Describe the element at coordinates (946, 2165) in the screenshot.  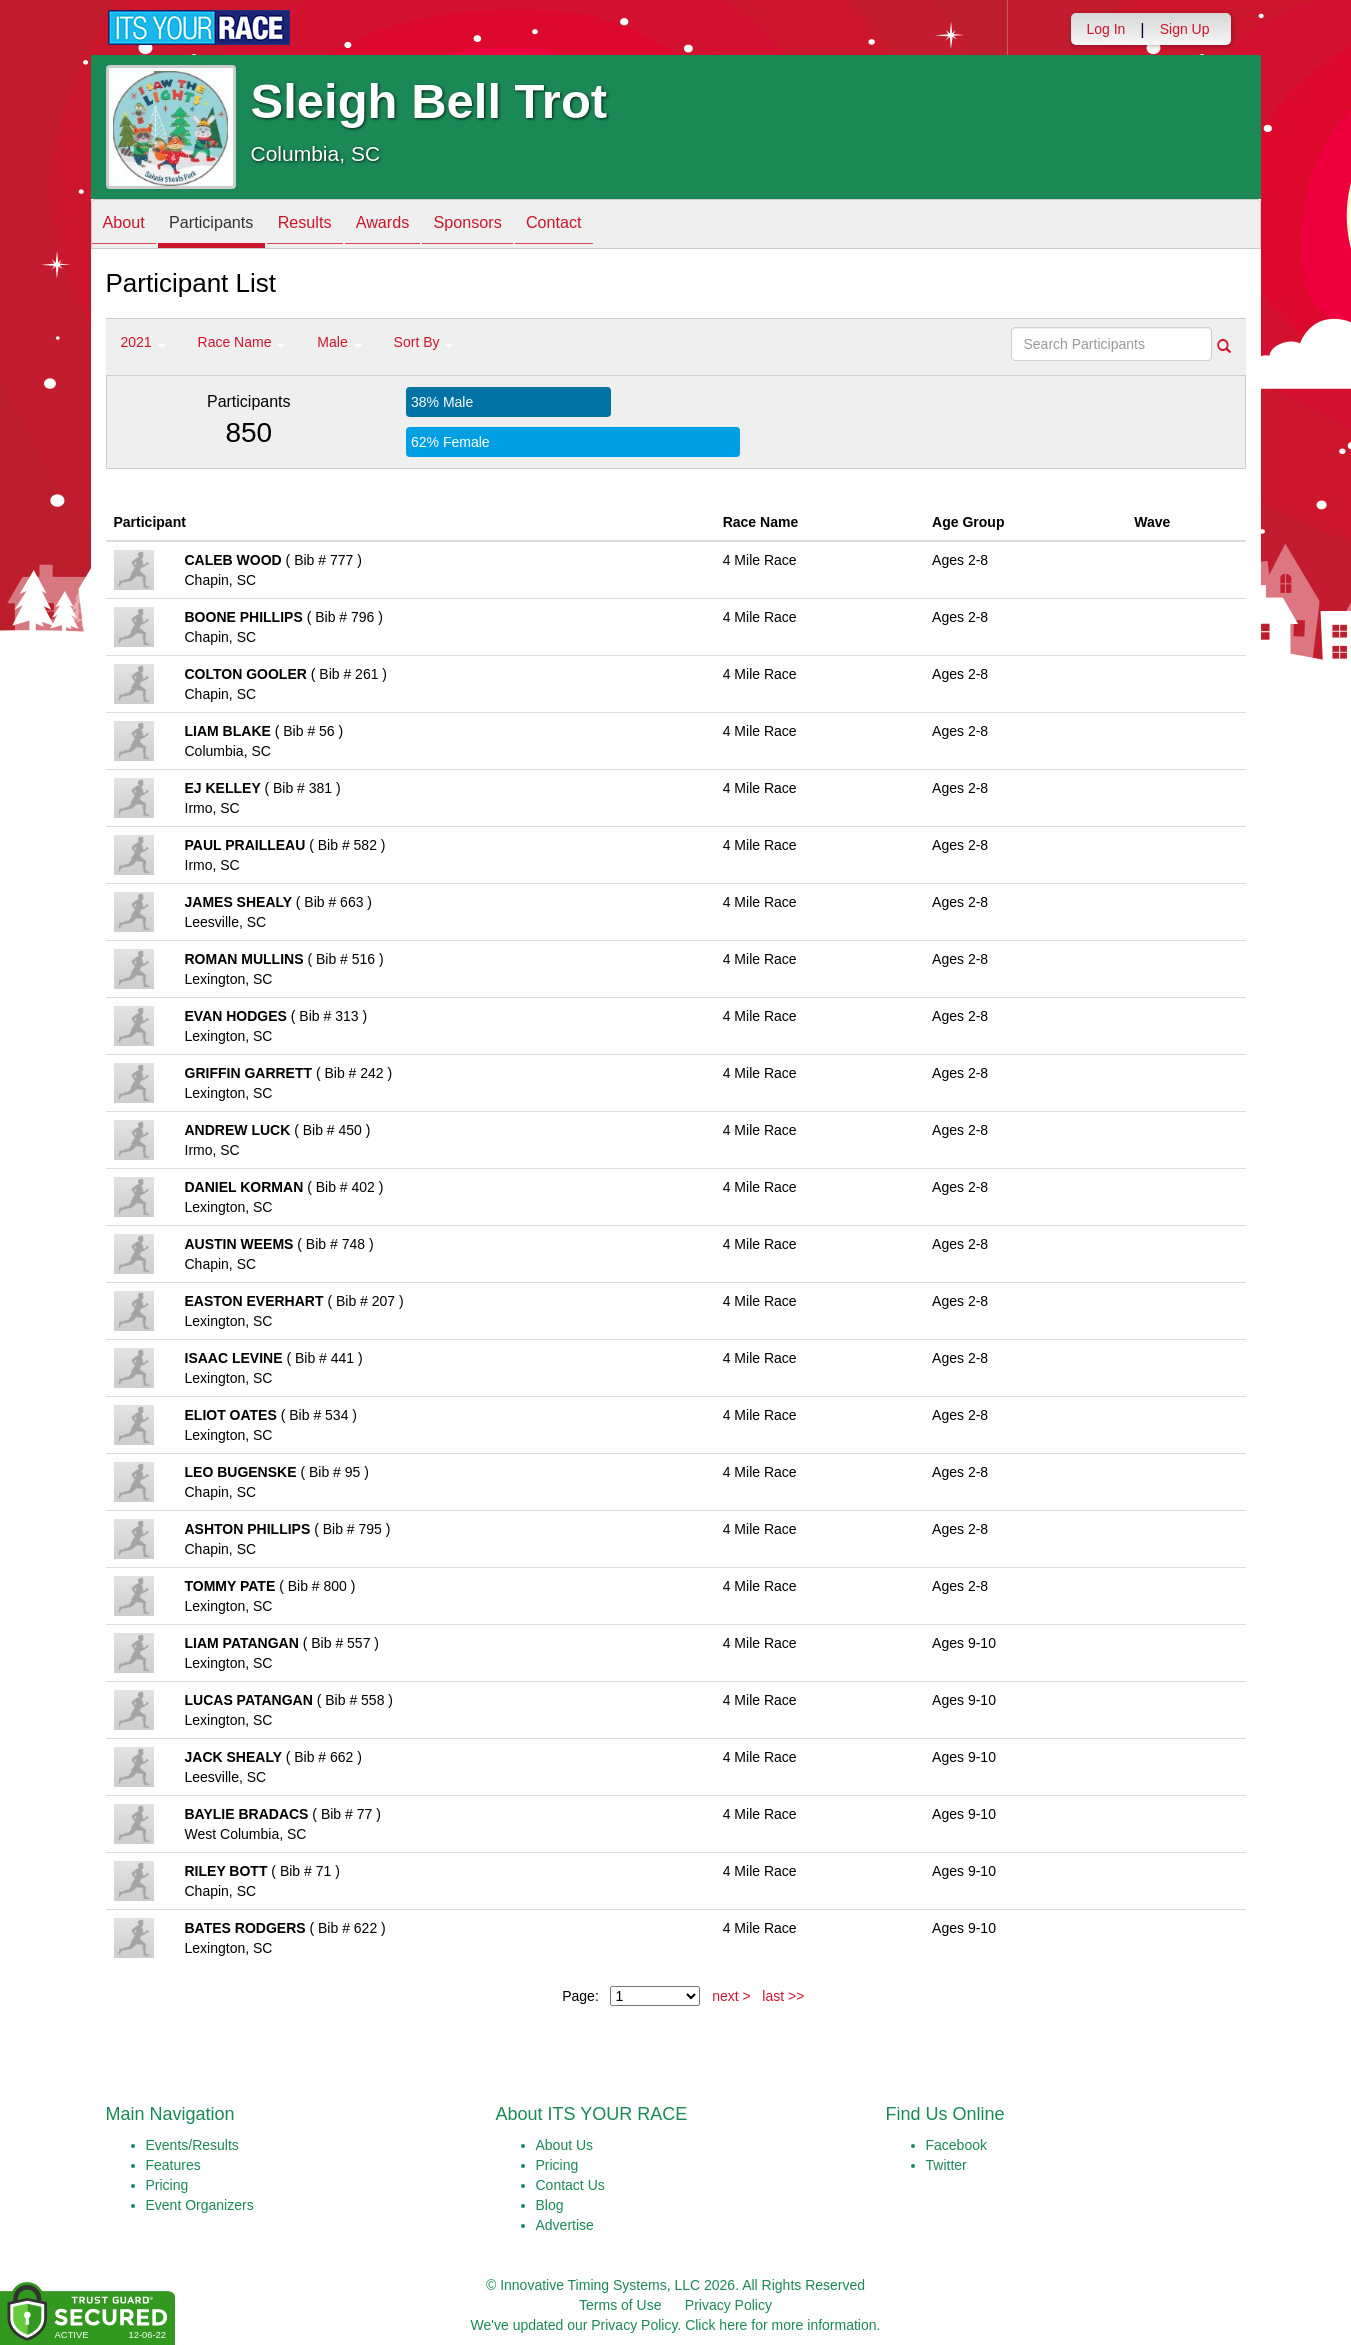
I see `Twitter` at that location.